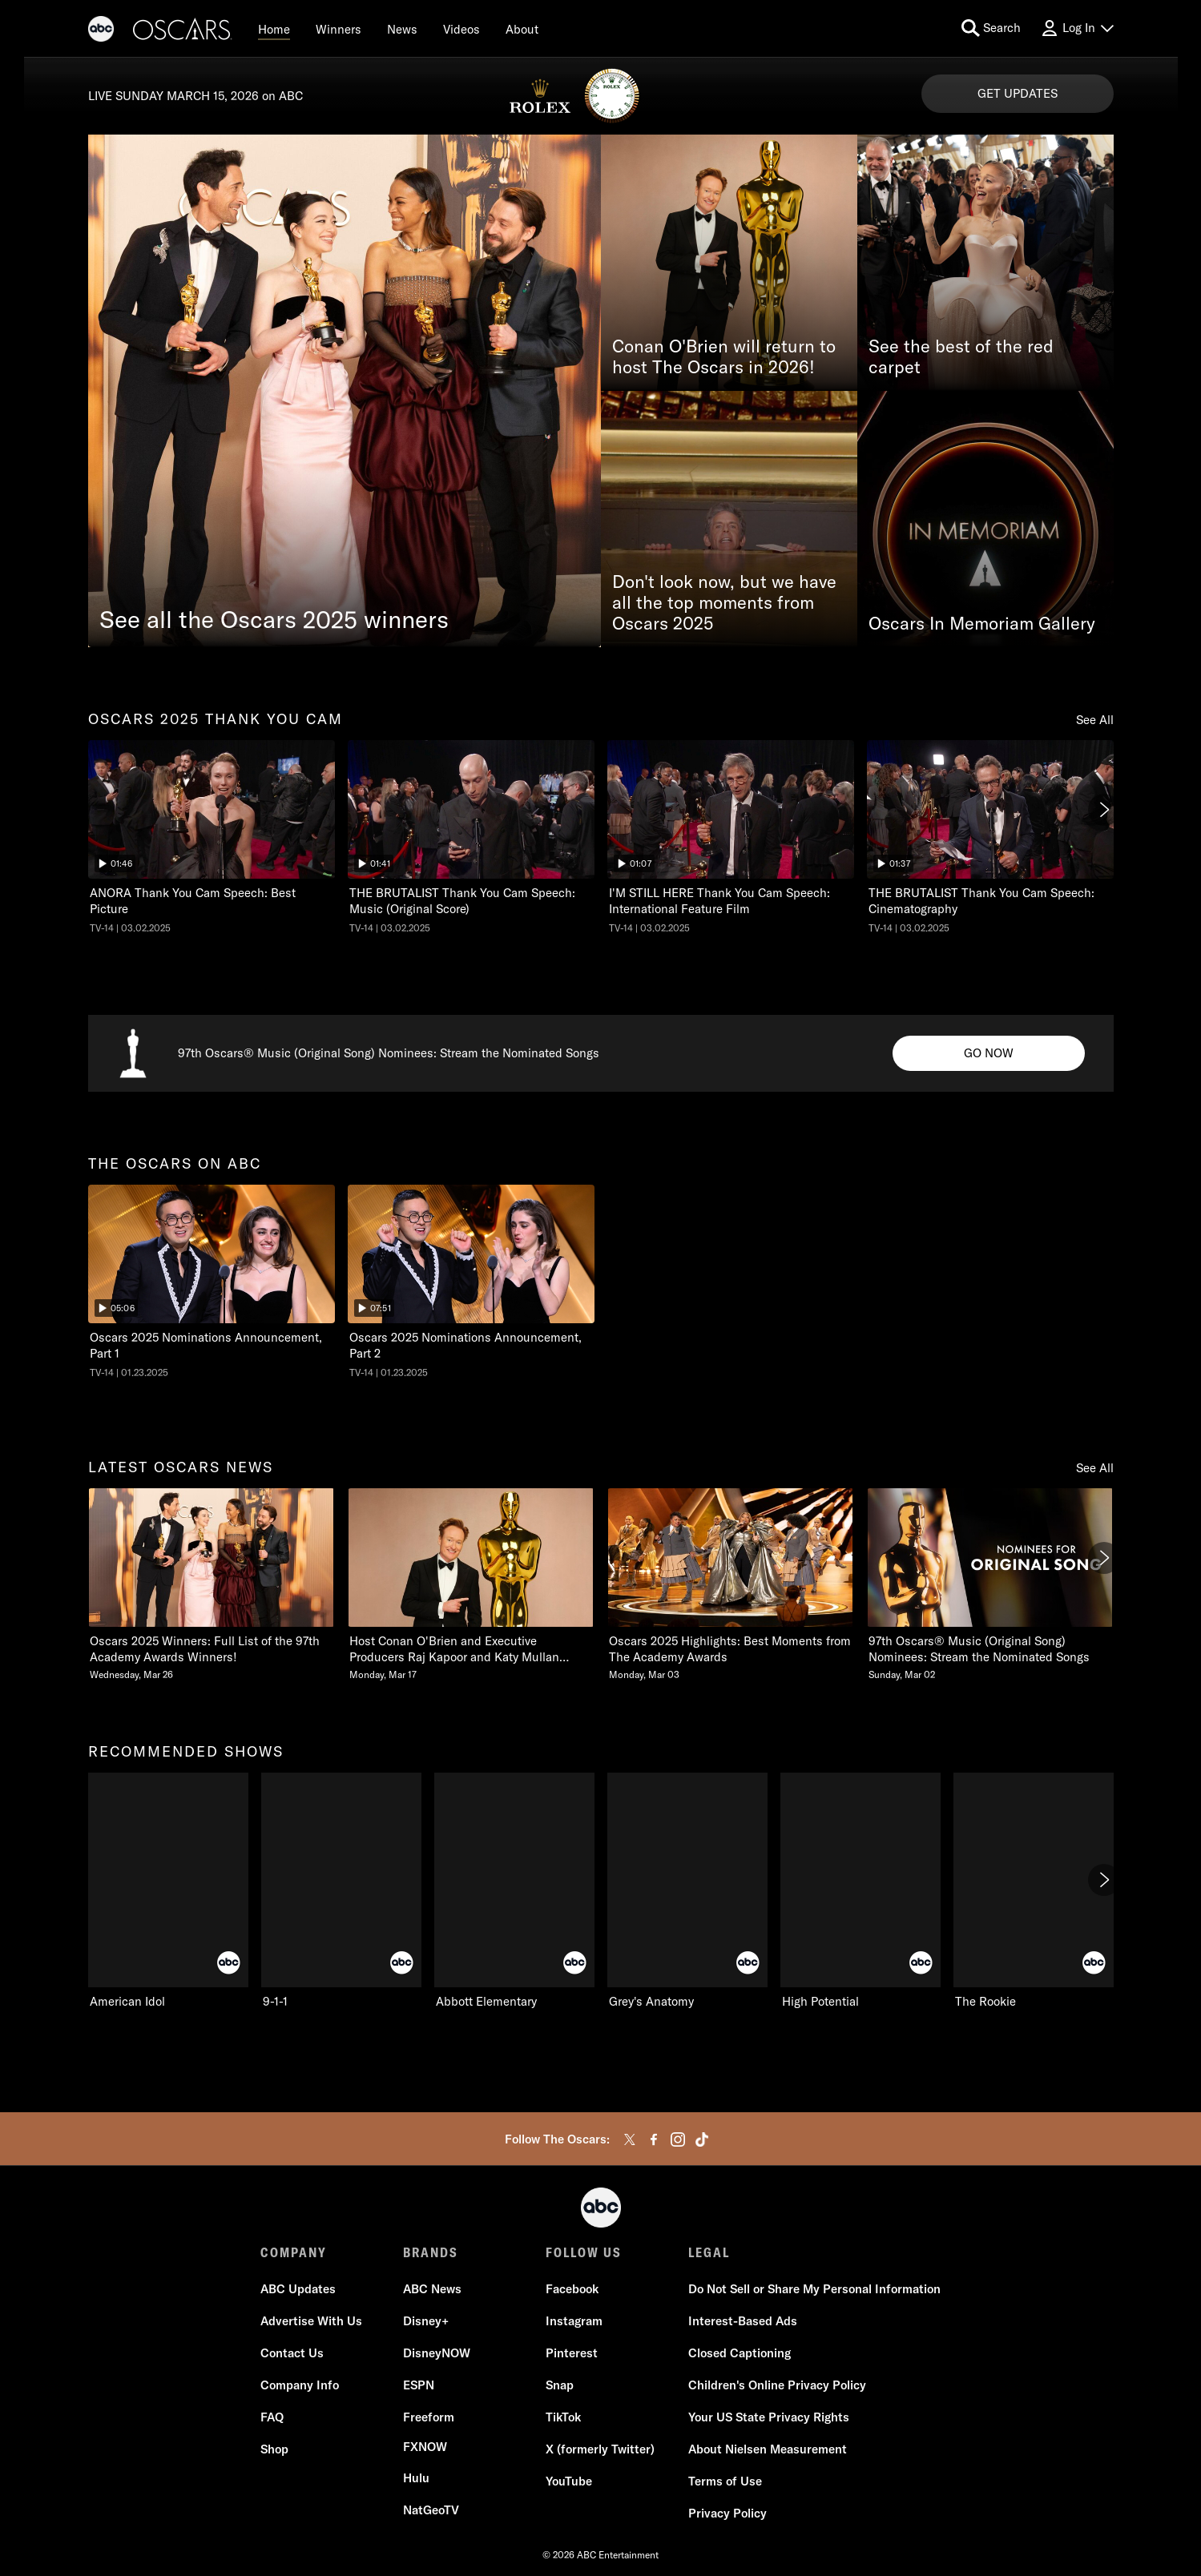 The height and width of the screenshot is (2576, 1201). What do you see at coordinates (739, 2353) in the screenshot?
I see `[Closed Captioning]` at bounding box center [739, 2353].